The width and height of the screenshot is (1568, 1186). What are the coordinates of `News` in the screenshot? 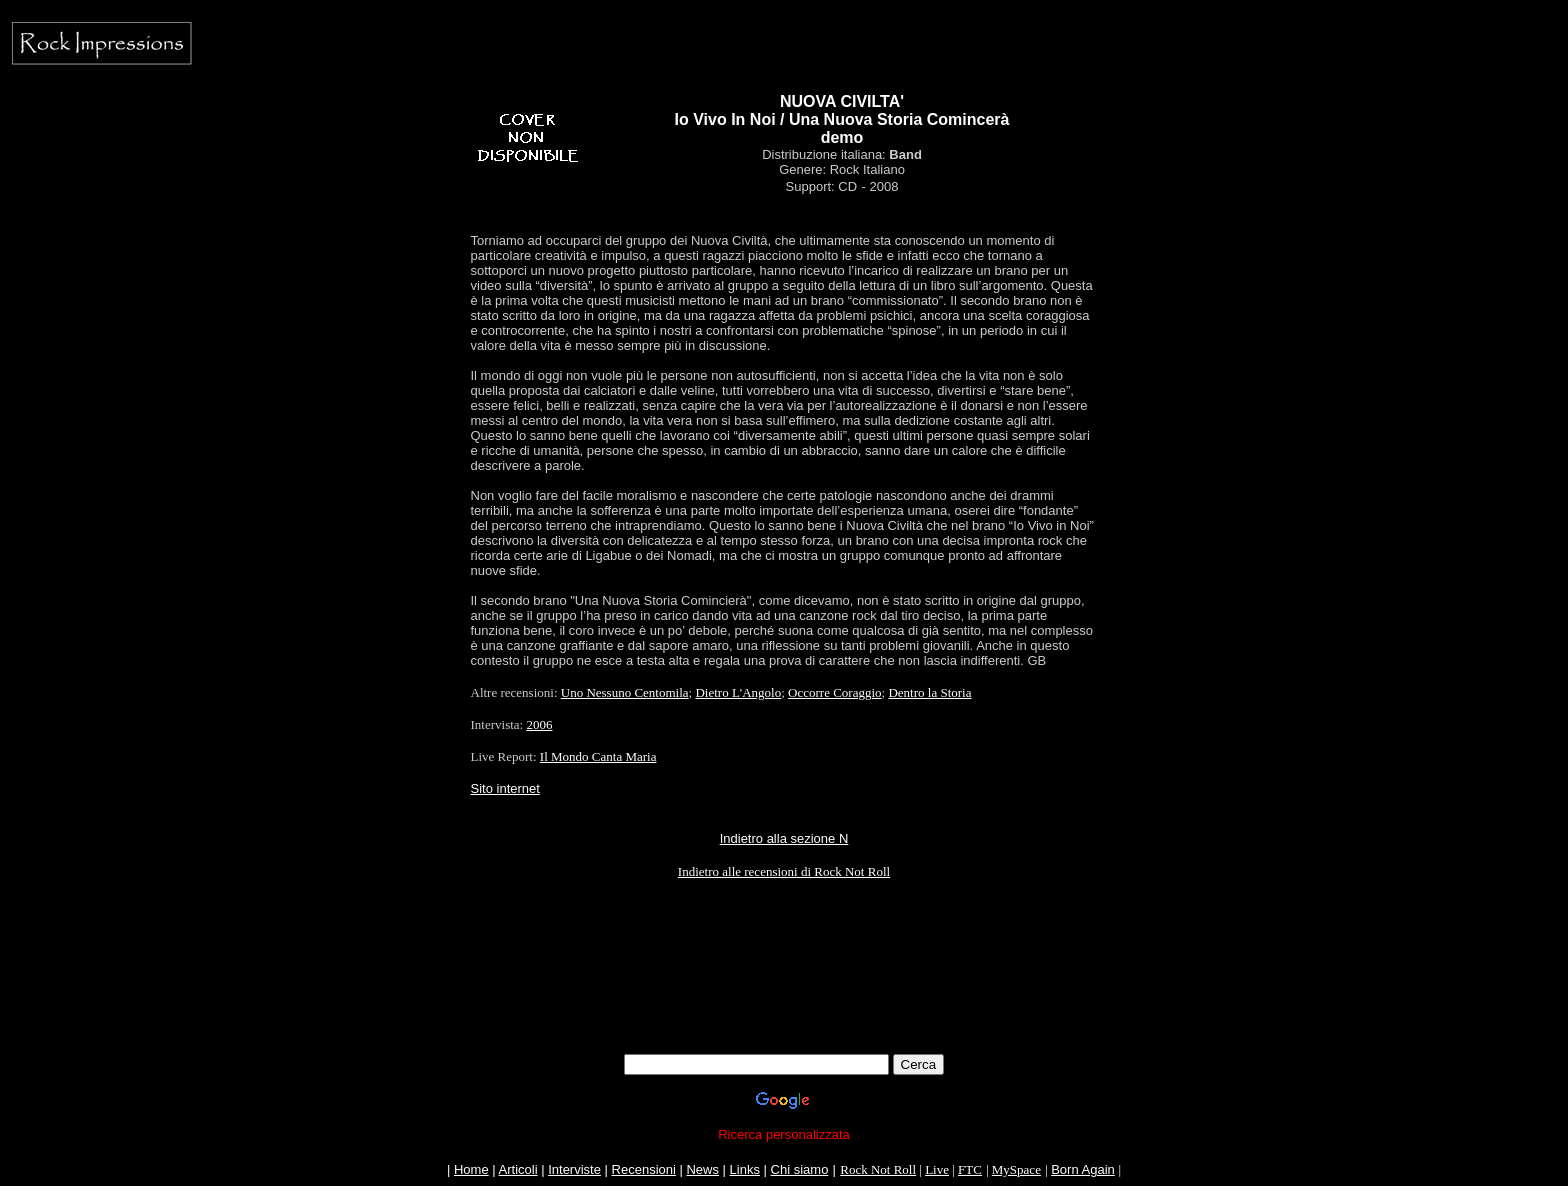 It's located at (702, 1169).